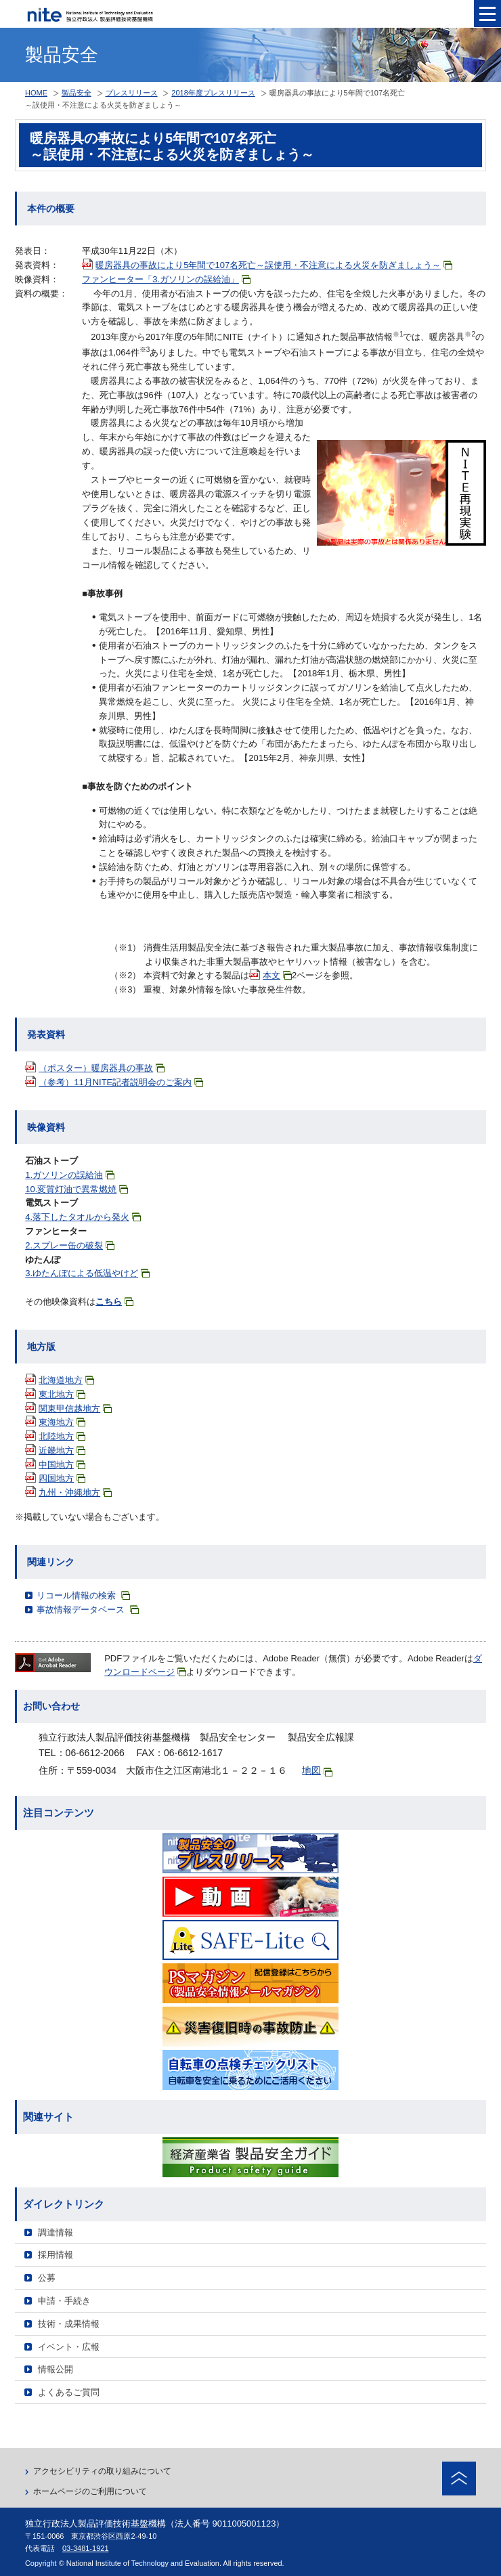 Image resolution: width=501 pixels, height=2576 pixels. What do you see at coordinates (62, 1422) in the screenshot?
I see `東海地方` at bounding box center [62, 1422].